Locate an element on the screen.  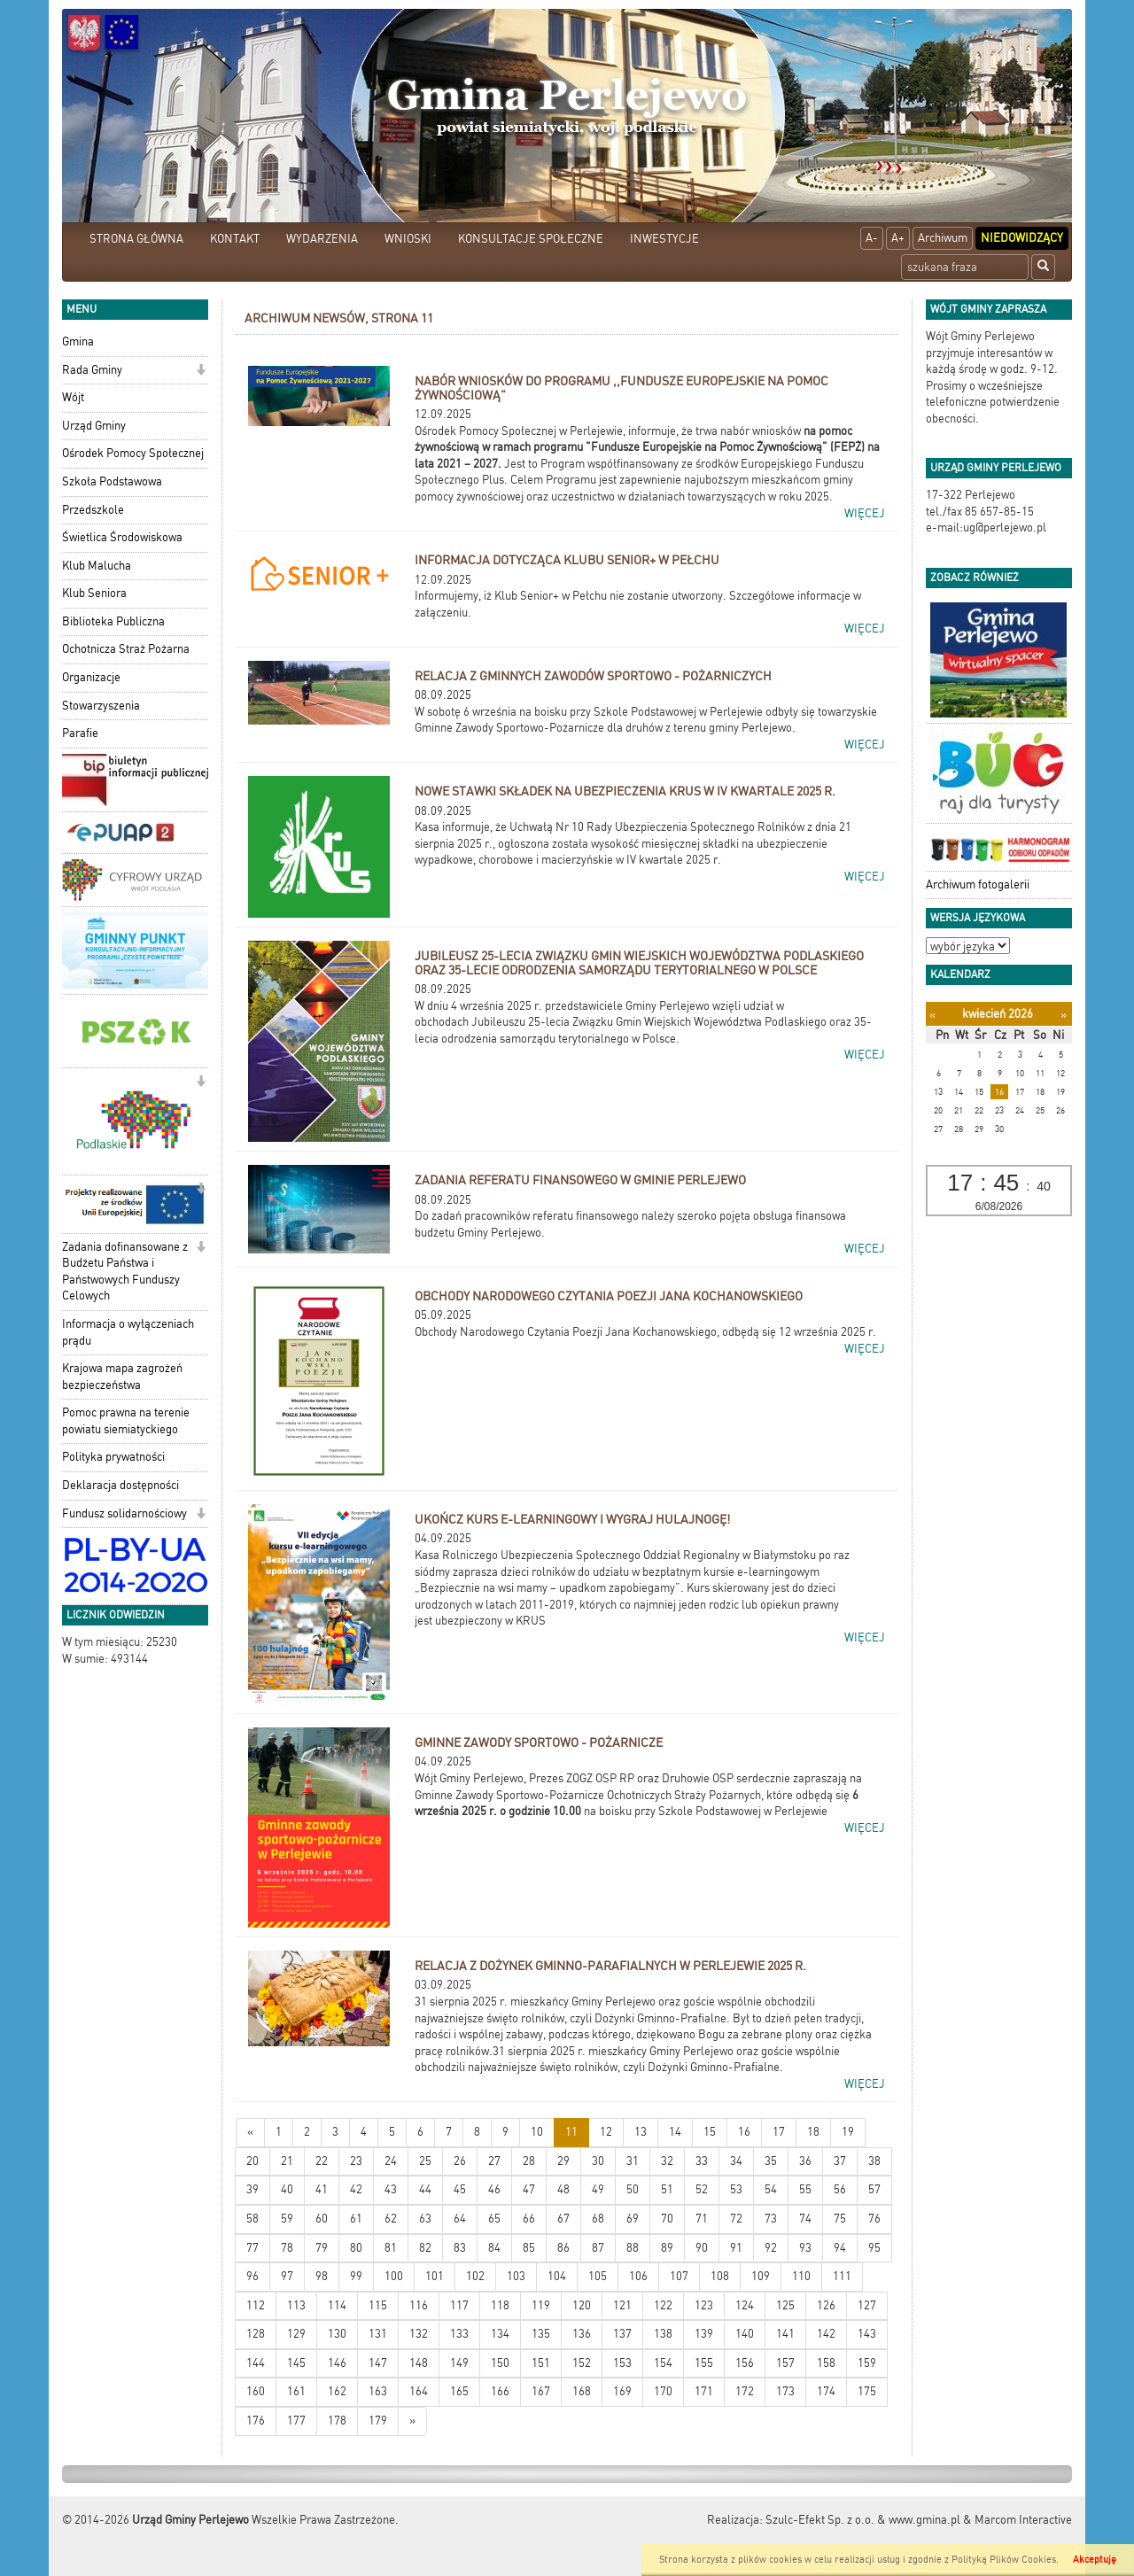
169 is located at coordinates (622, 2391).